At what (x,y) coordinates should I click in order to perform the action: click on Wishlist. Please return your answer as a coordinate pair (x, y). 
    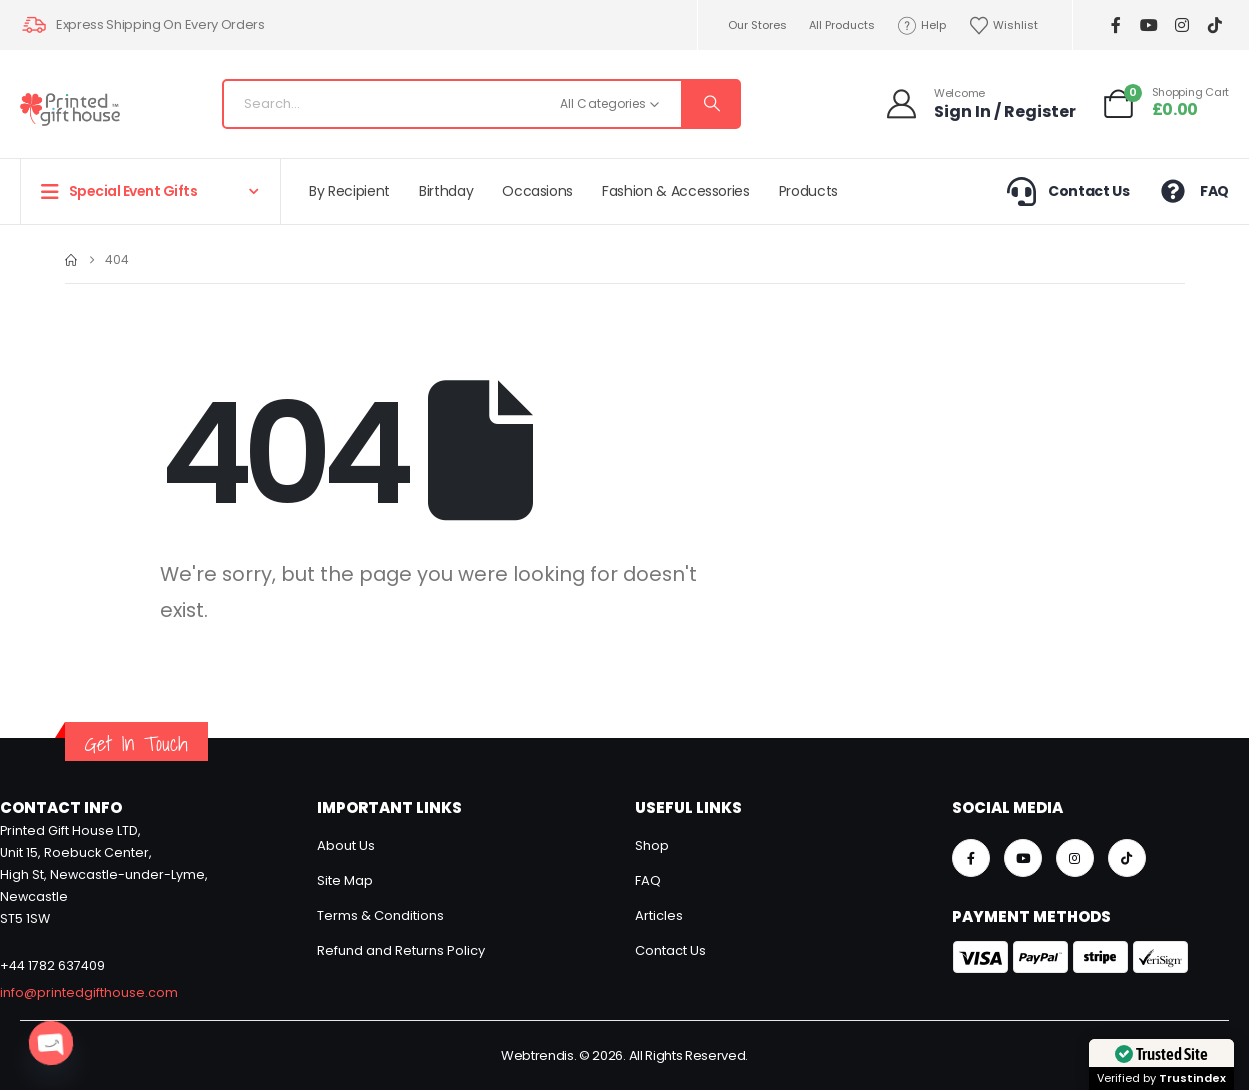
    Looking at the image, I should click on (1003, 25).